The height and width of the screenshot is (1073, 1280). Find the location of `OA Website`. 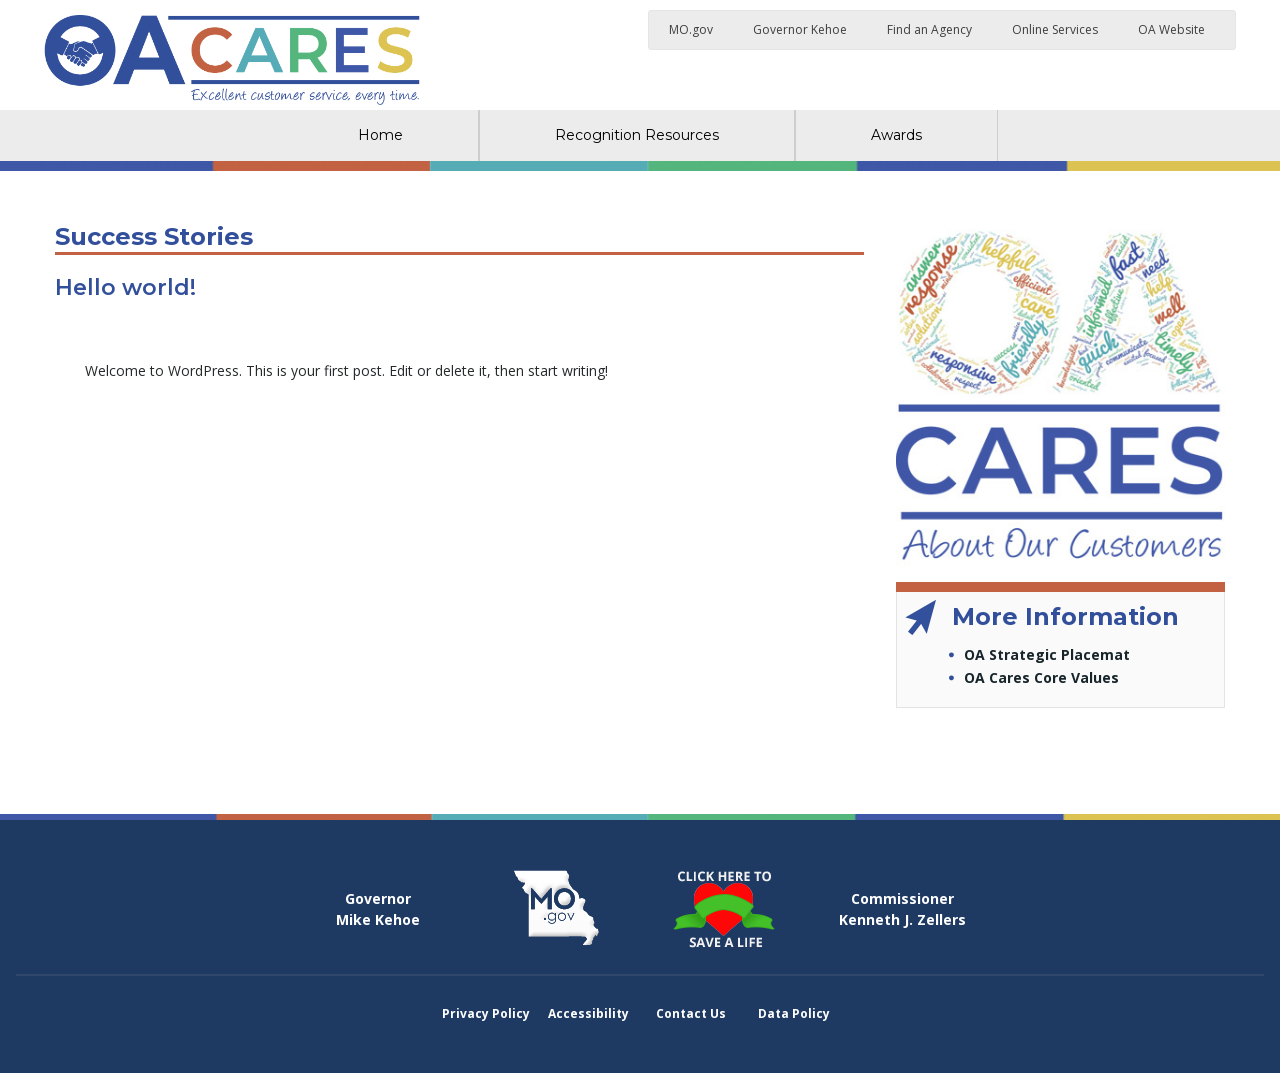

OA Website is located at coordinates (1171, 29).